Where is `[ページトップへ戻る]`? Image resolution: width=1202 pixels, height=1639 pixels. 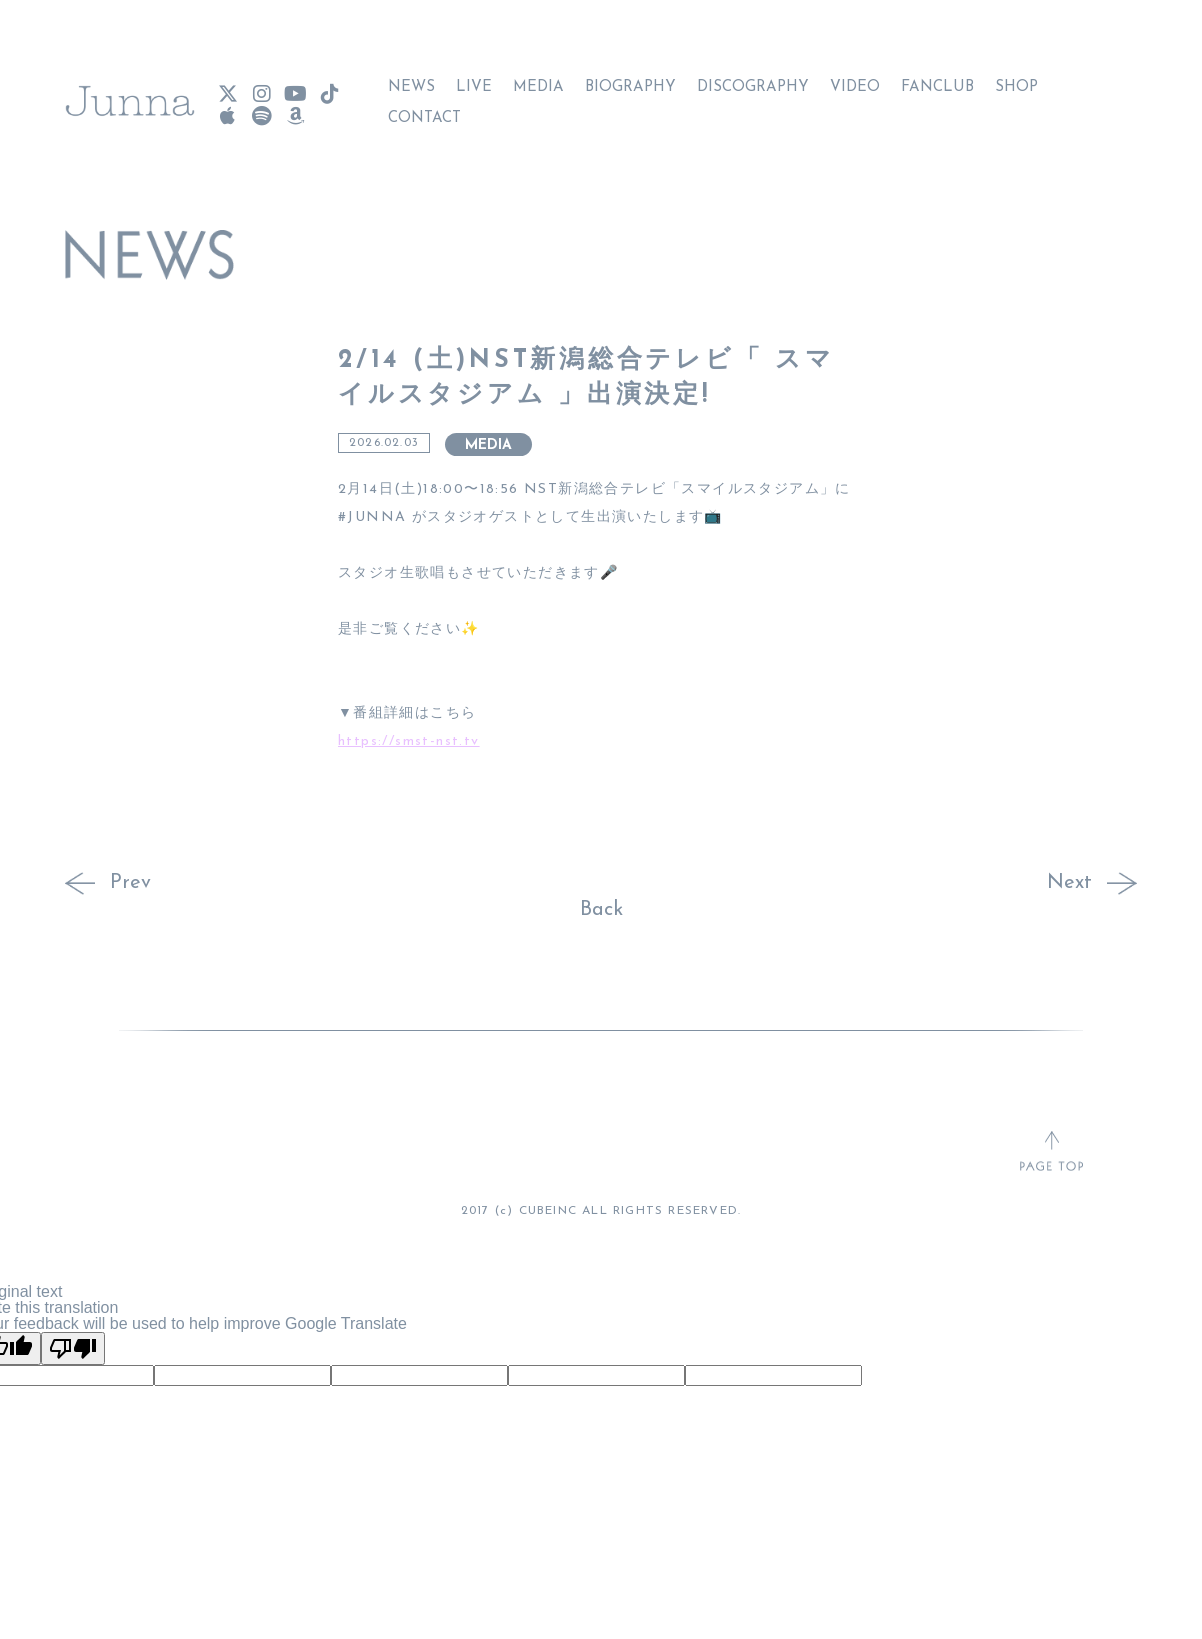
[ページトップへ戻る] is located at coordinates (1051, 1153).